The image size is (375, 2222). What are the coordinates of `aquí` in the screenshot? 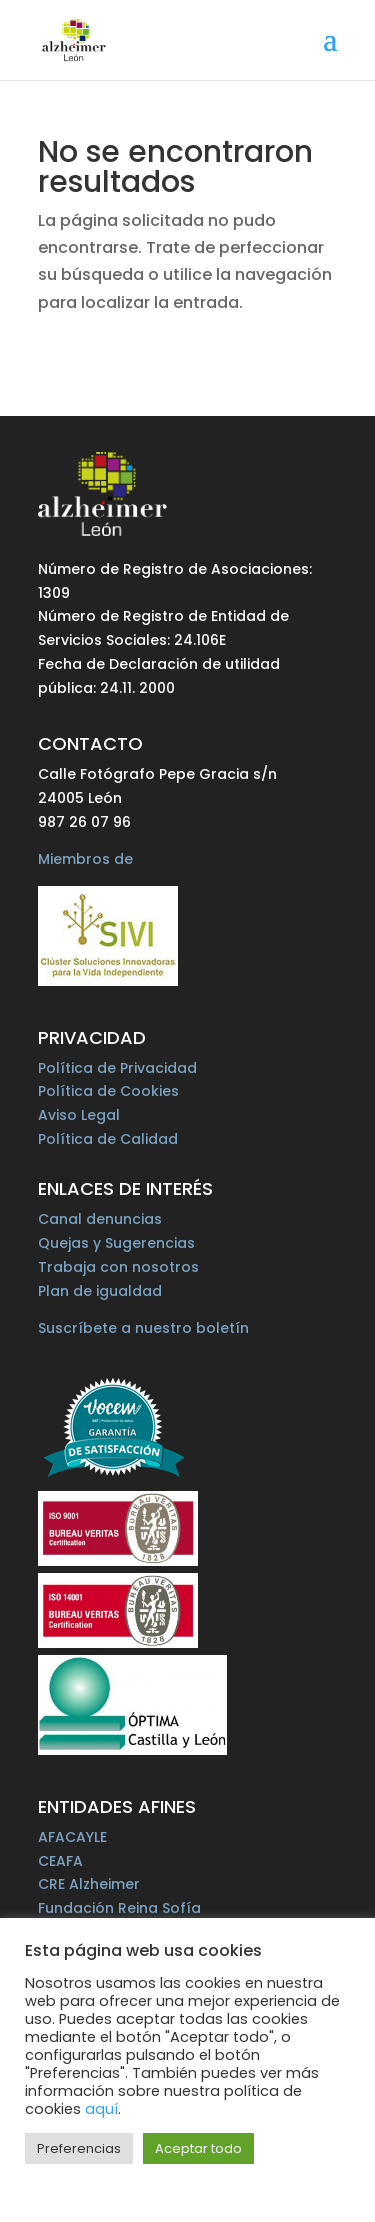 It's located at (101, 2109).